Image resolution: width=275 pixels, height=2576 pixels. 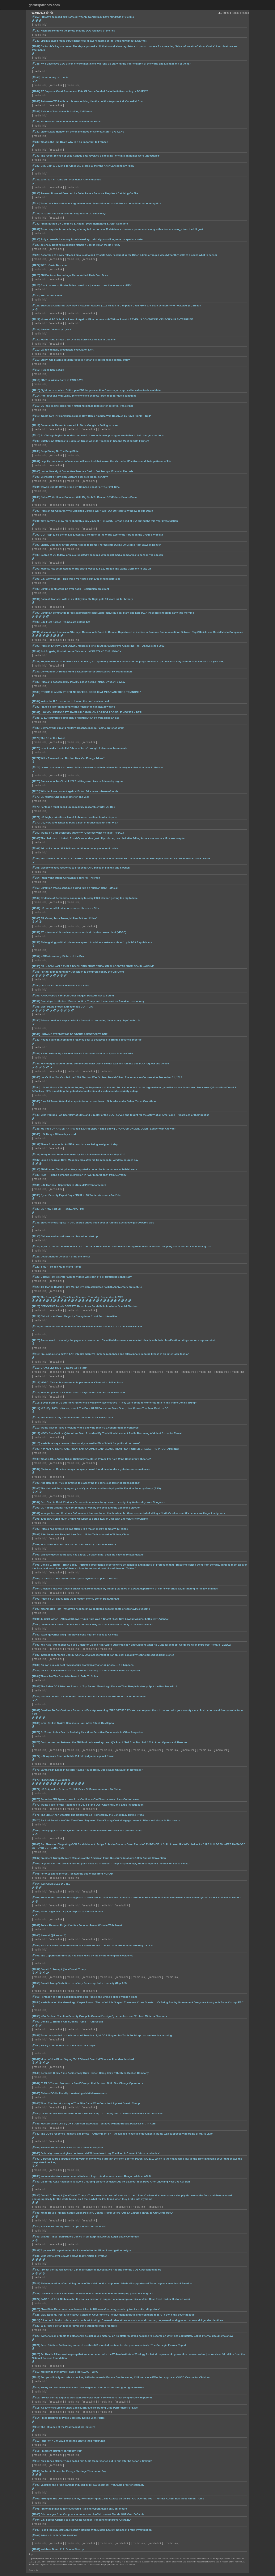 What do you see at coordinates (101, 555) in the screenshot?
I see `Scores of US federal officials reportedly colluded with social media companies to censor free speech` at bounding box center [101, 555].